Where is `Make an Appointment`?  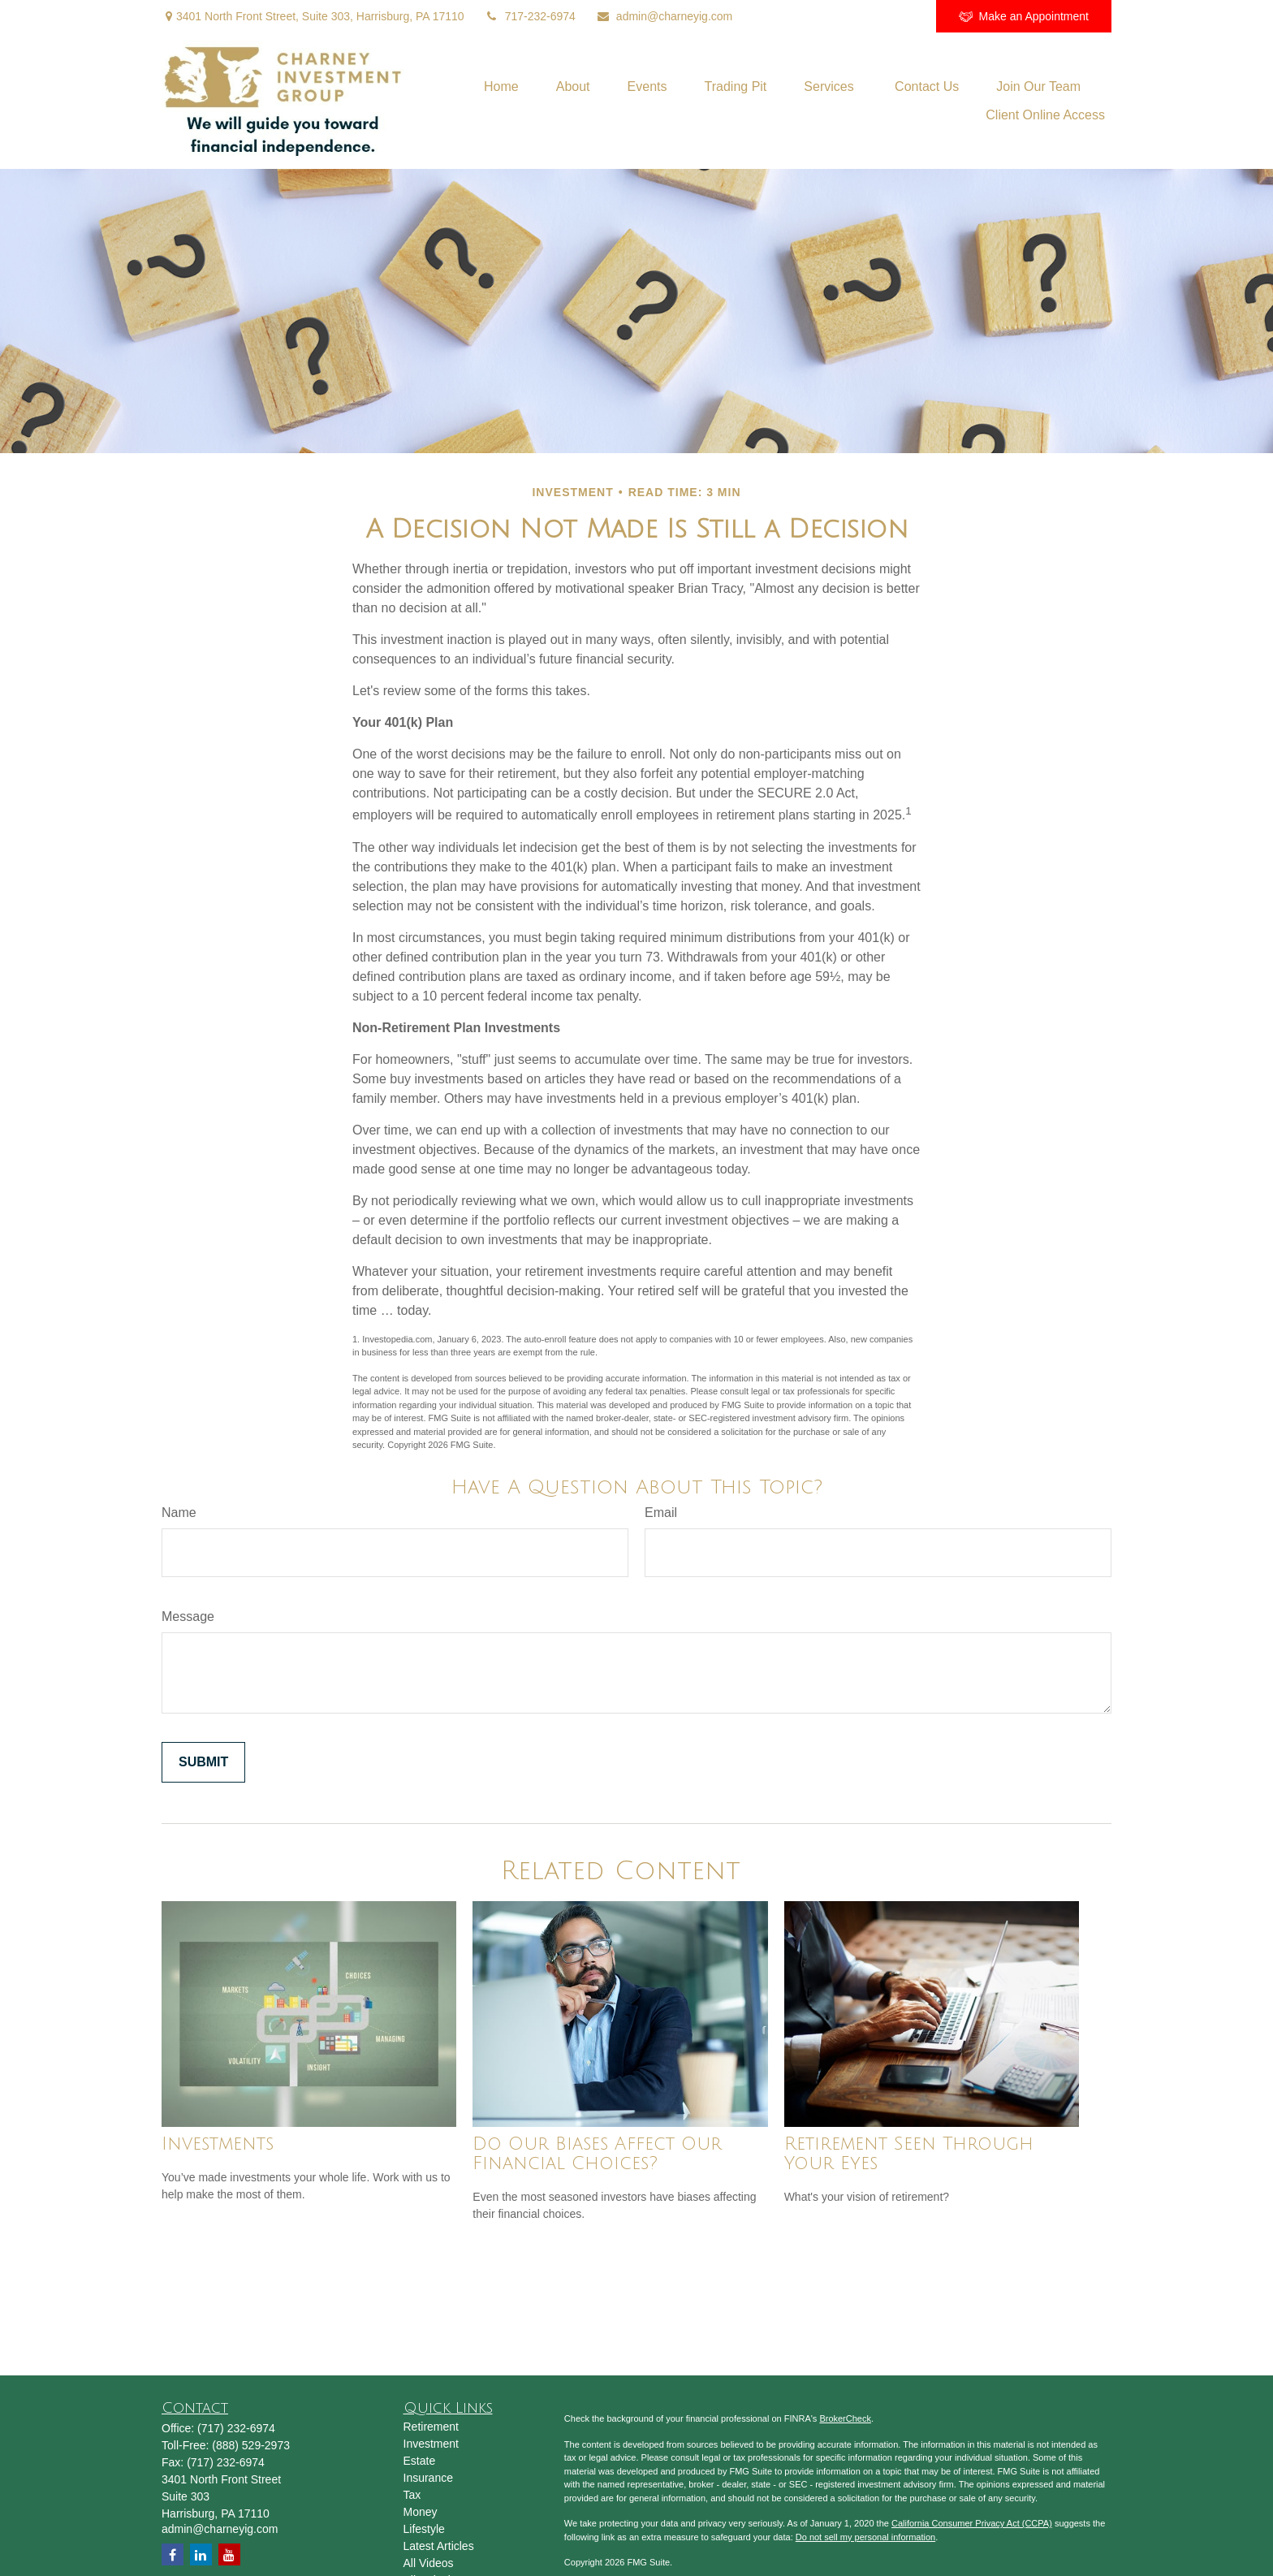 Make an Appointment is located at coordinates (1024, 17).